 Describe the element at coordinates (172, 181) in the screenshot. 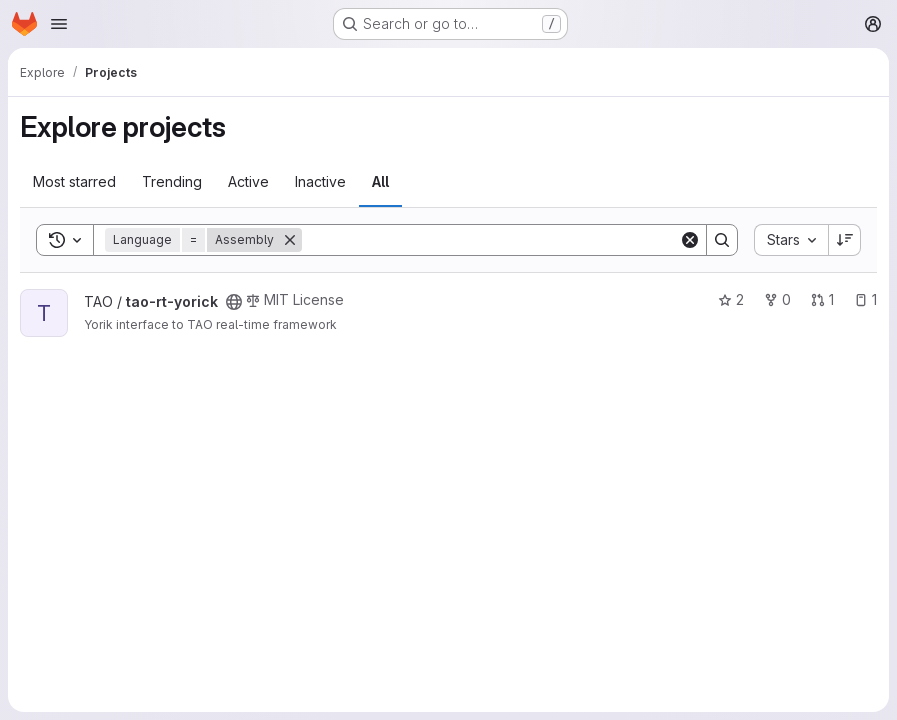

I see `Trending [tab]` at that location.